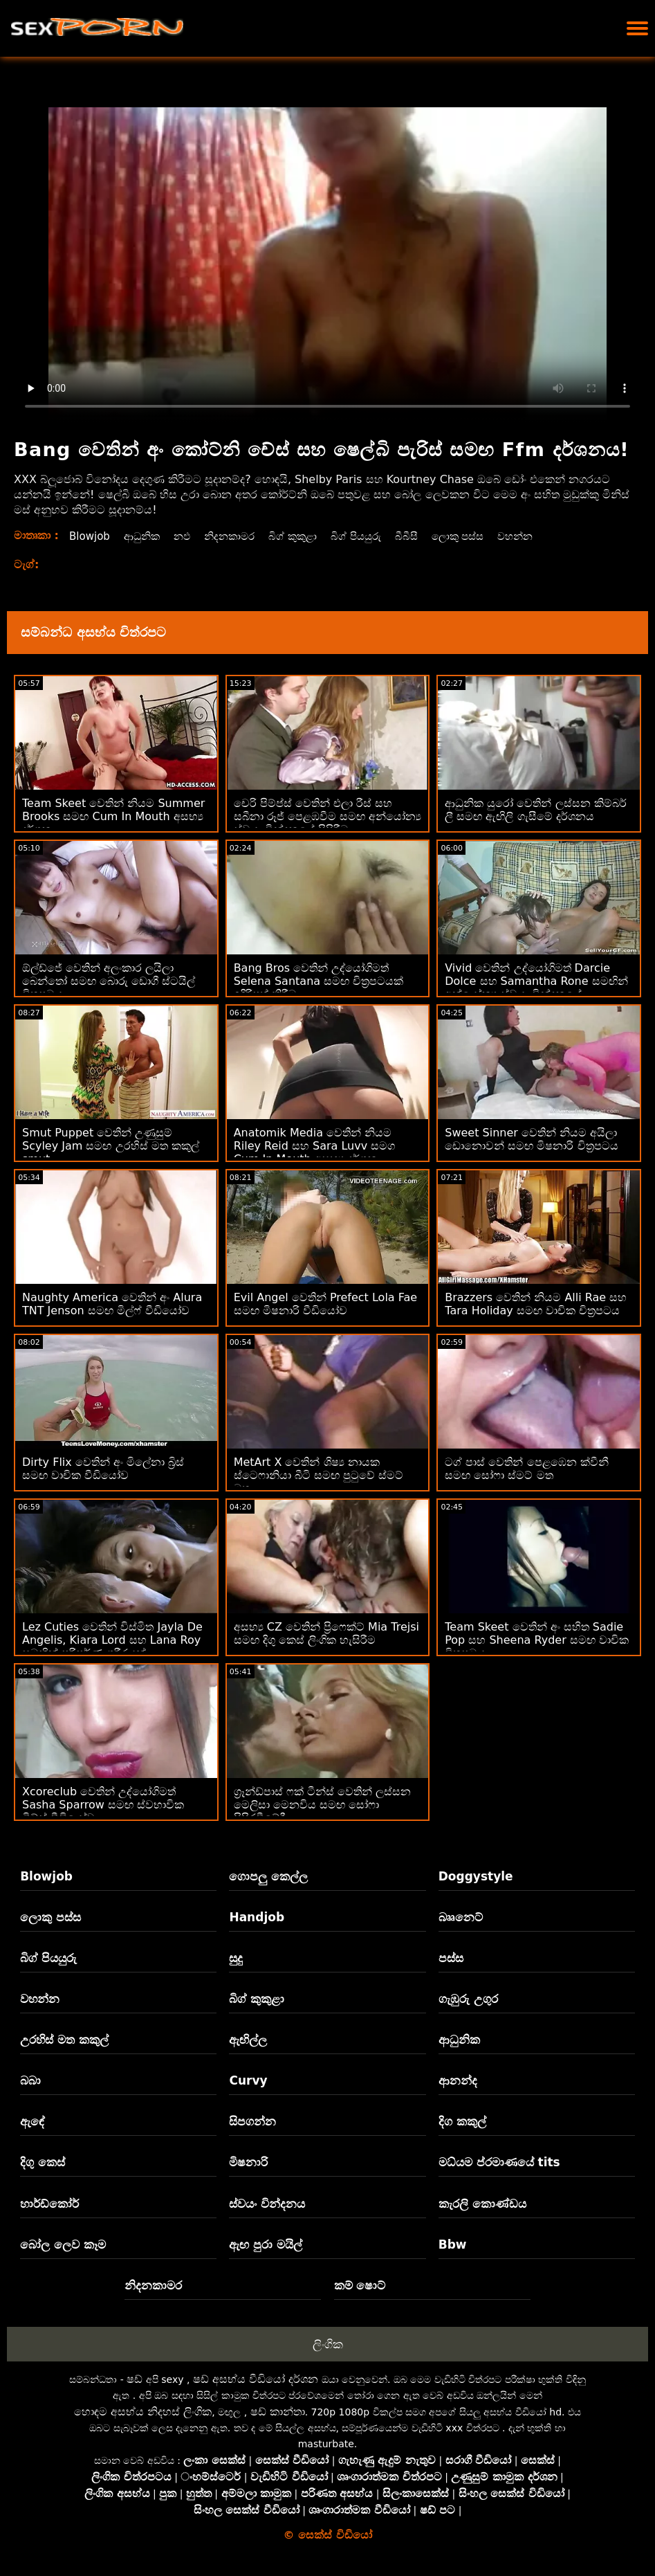 The width and height of the screenshot is (655, 2576). I want to click on මිෂනාරි, so click(248, 2162).